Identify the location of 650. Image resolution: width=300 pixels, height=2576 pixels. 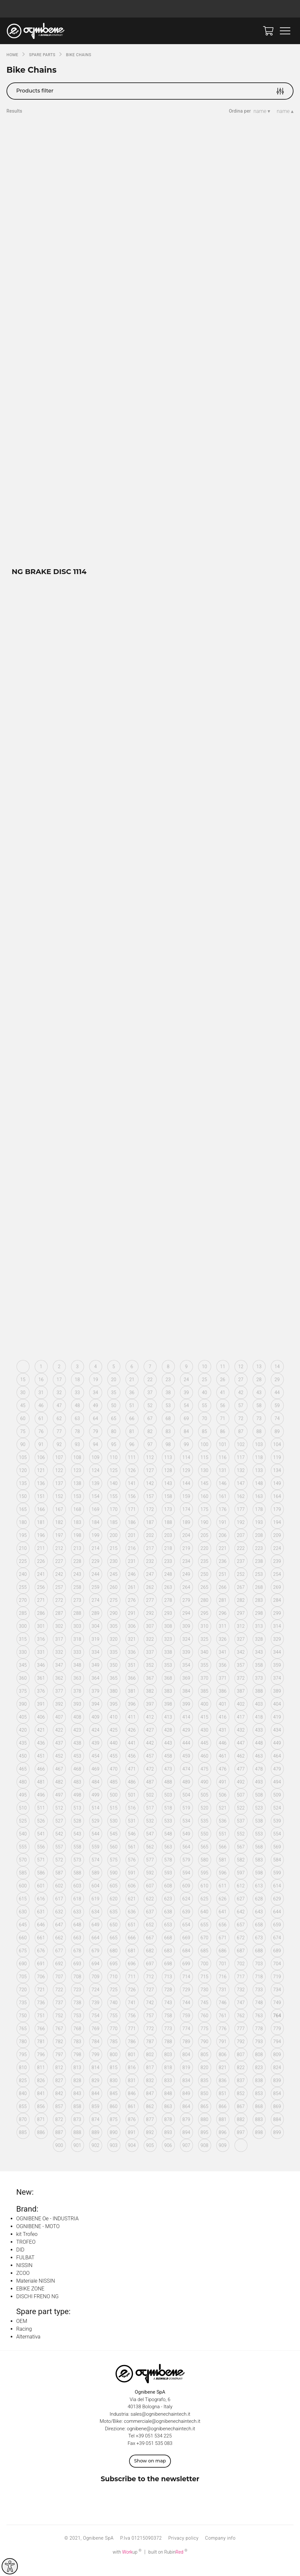
(113, 1935).